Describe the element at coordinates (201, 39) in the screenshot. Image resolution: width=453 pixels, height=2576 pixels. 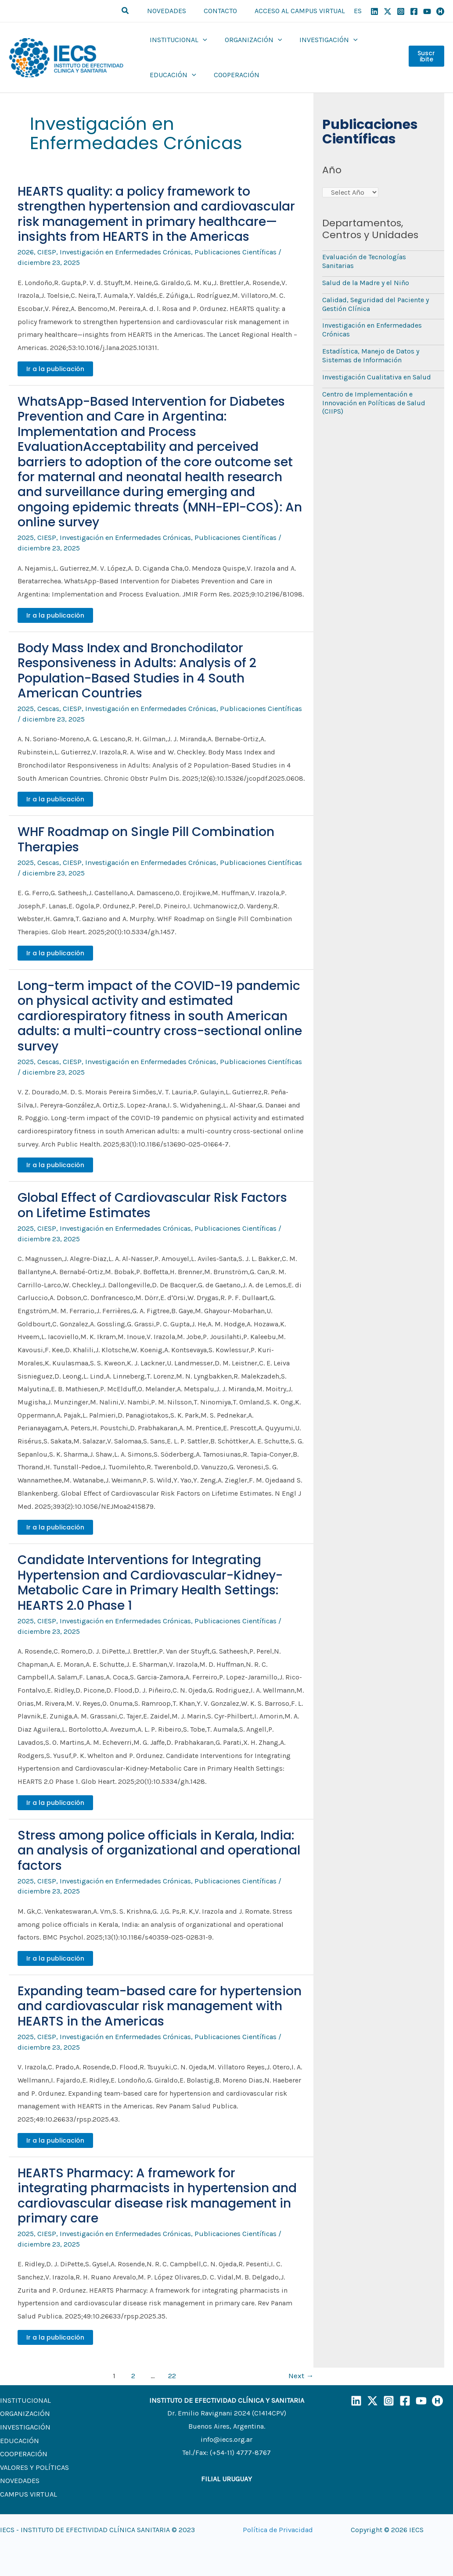
I see `[application]` at that location.